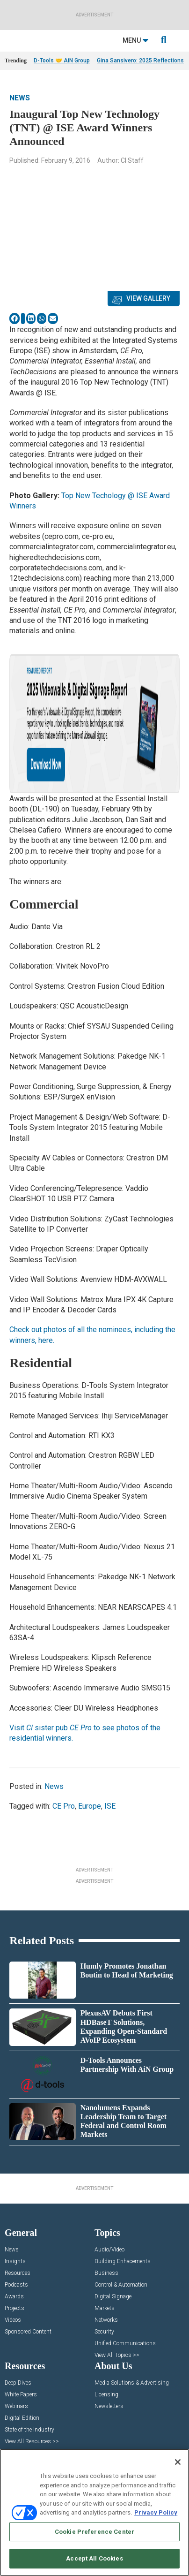  What do you see at coordinates (140, 60) in the screenshot?
I see `Gina Sansivero: 2025 Reflections` at bounding box center [140, 60].